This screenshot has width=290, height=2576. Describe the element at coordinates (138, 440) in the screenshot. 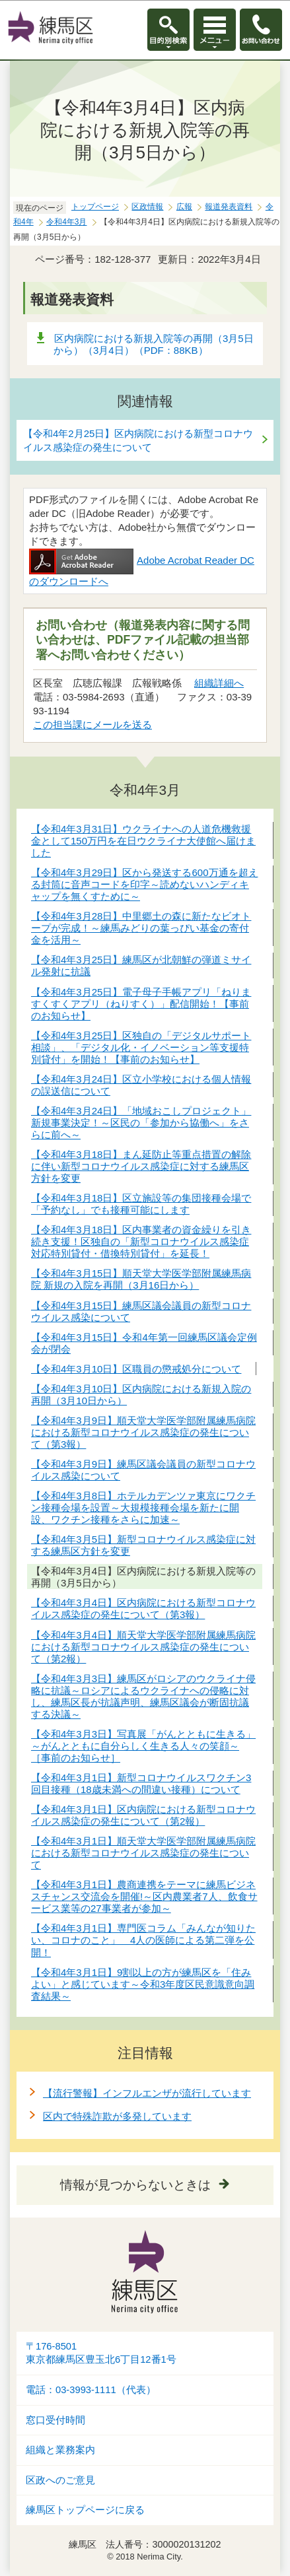

I see `【令和4年2月25日】区内病院における新型コロナウイルス感染症の発生について` at that location.